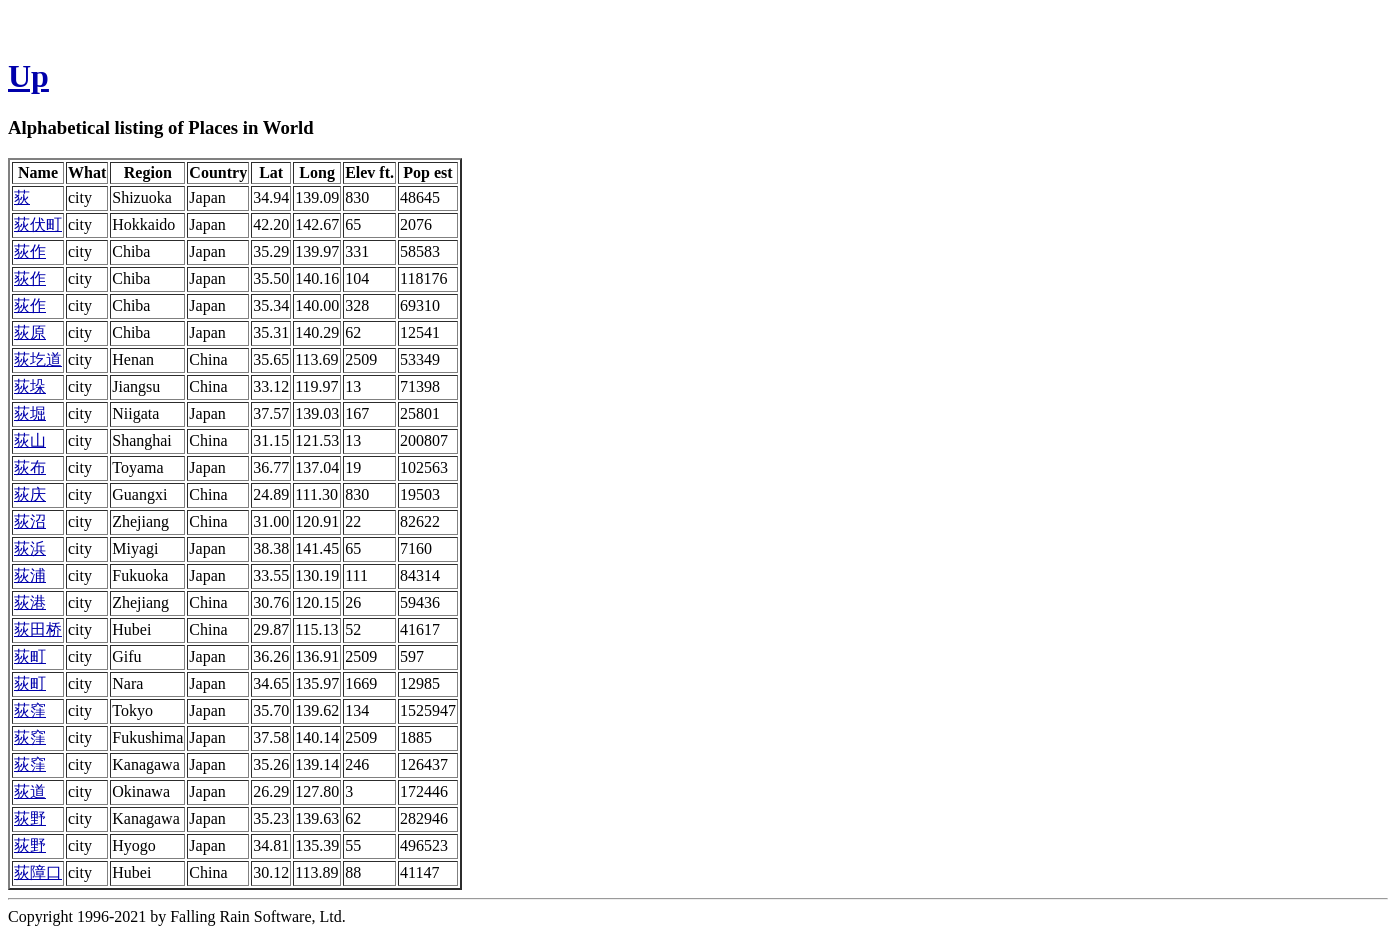 The height and width of the screenshot is (934, 1396). I want to click on 荻堀, so click(30, 413).